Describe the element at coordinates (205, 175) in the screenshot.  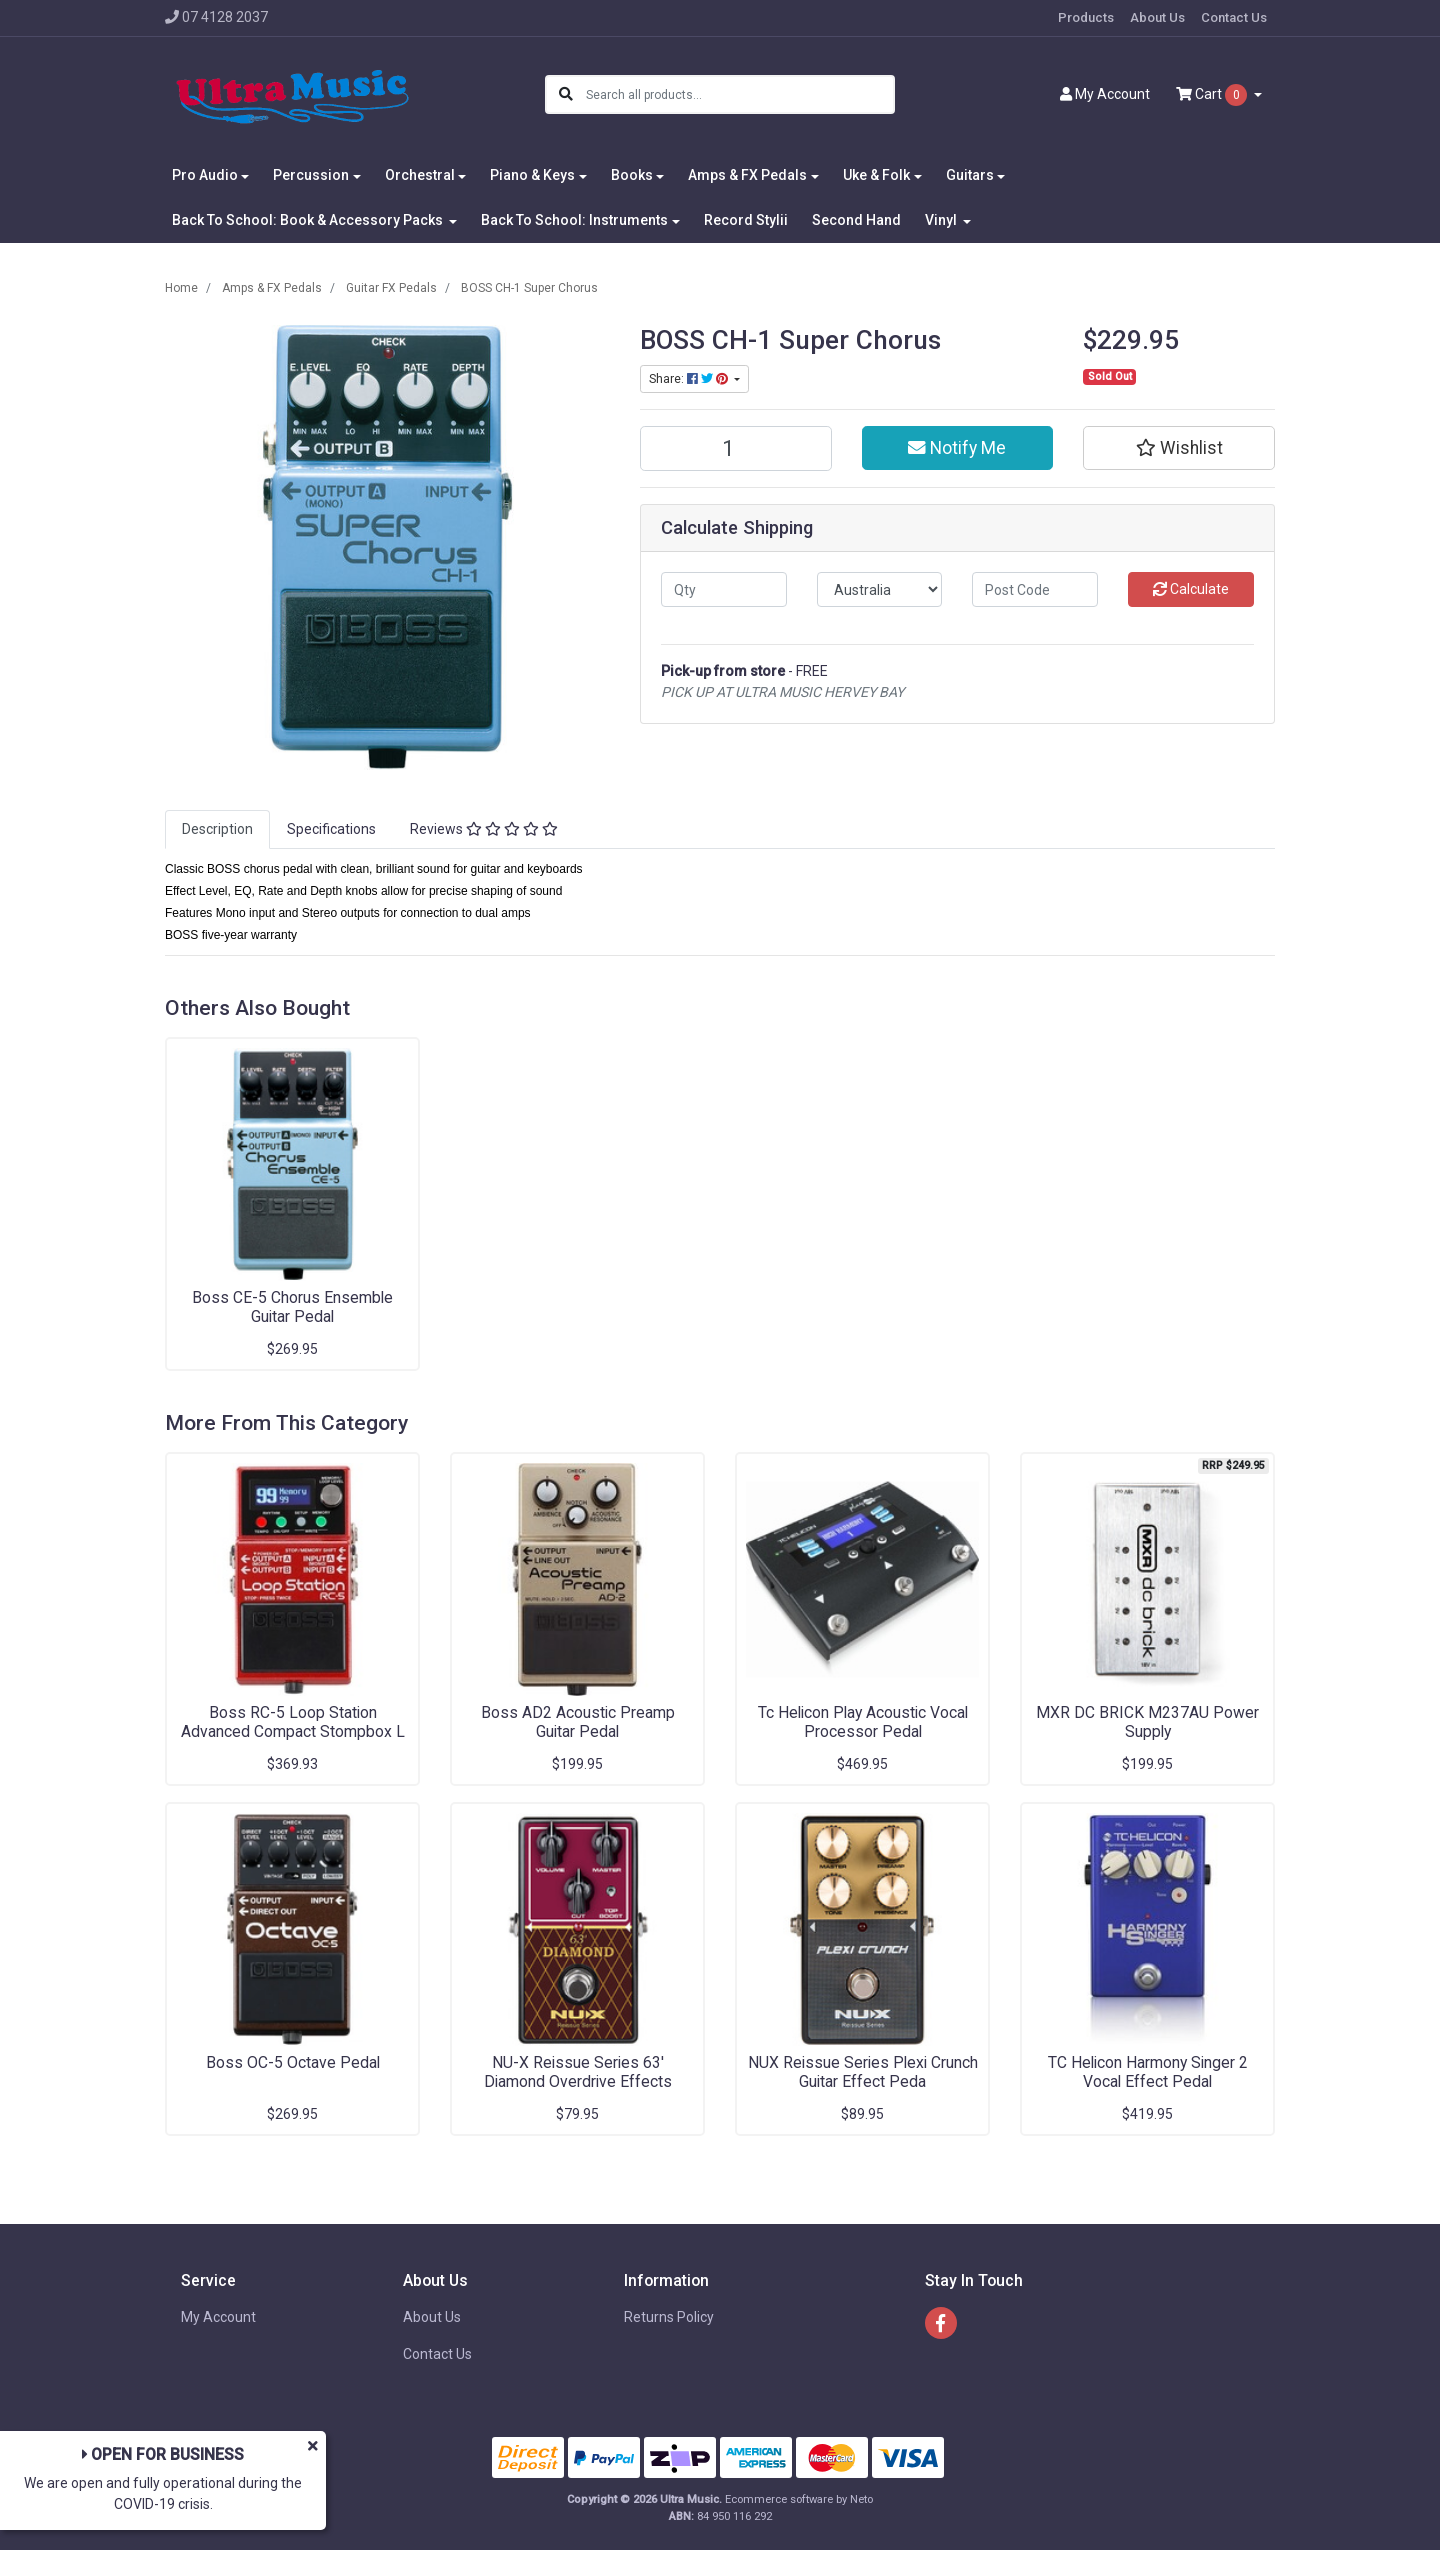
I see `Pro Audio [button]` at that location.